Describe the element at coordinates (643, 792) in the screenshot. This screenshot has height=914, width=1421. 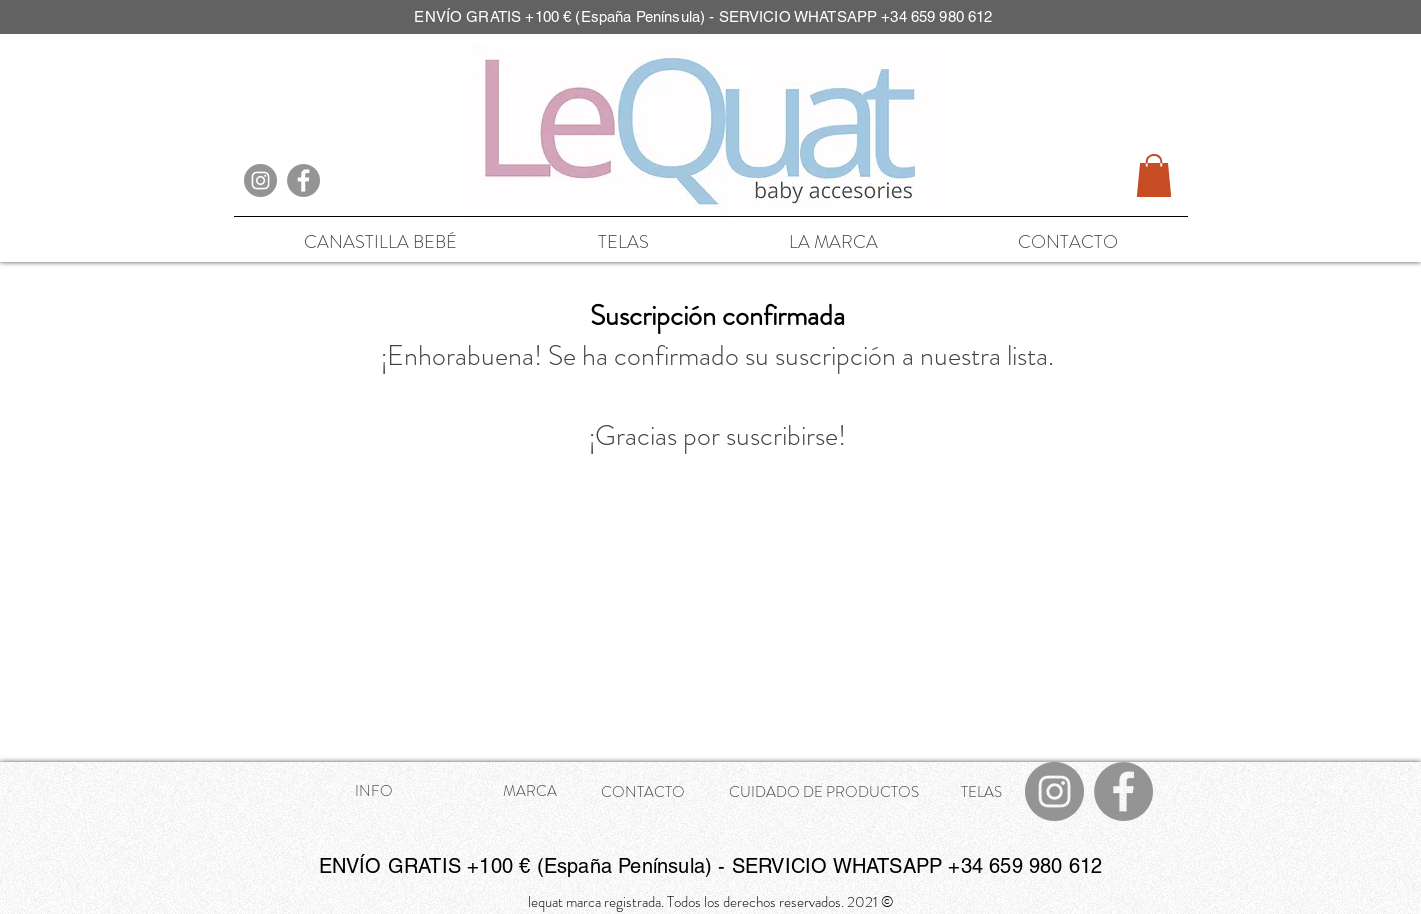
I see `CONTACTO` at that location.